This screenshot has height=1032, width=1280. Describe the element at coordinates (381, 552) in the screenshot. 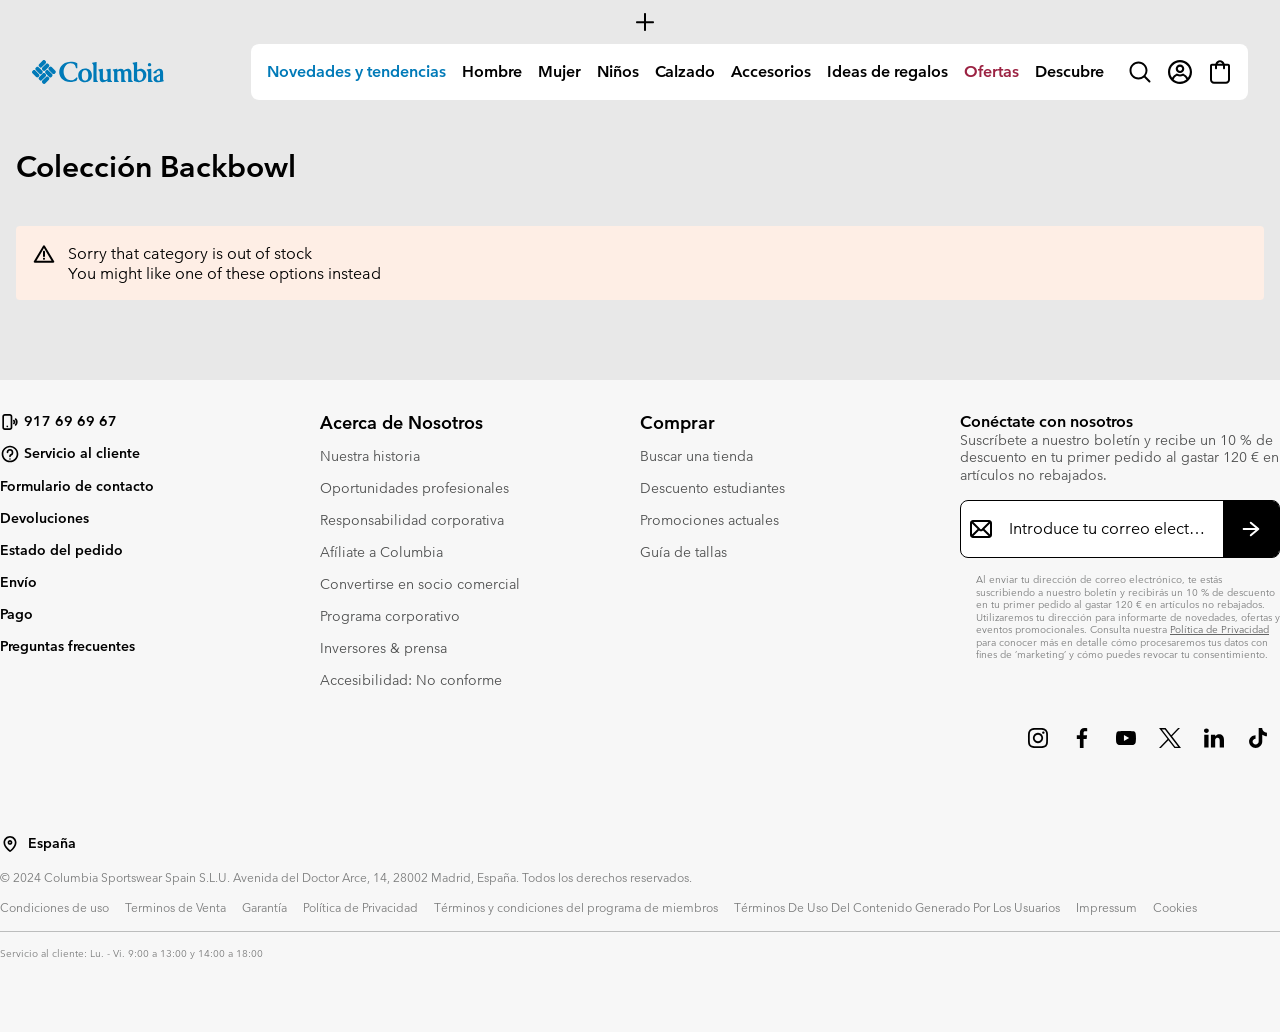

I see `Afíliate a Columbia` at that location.